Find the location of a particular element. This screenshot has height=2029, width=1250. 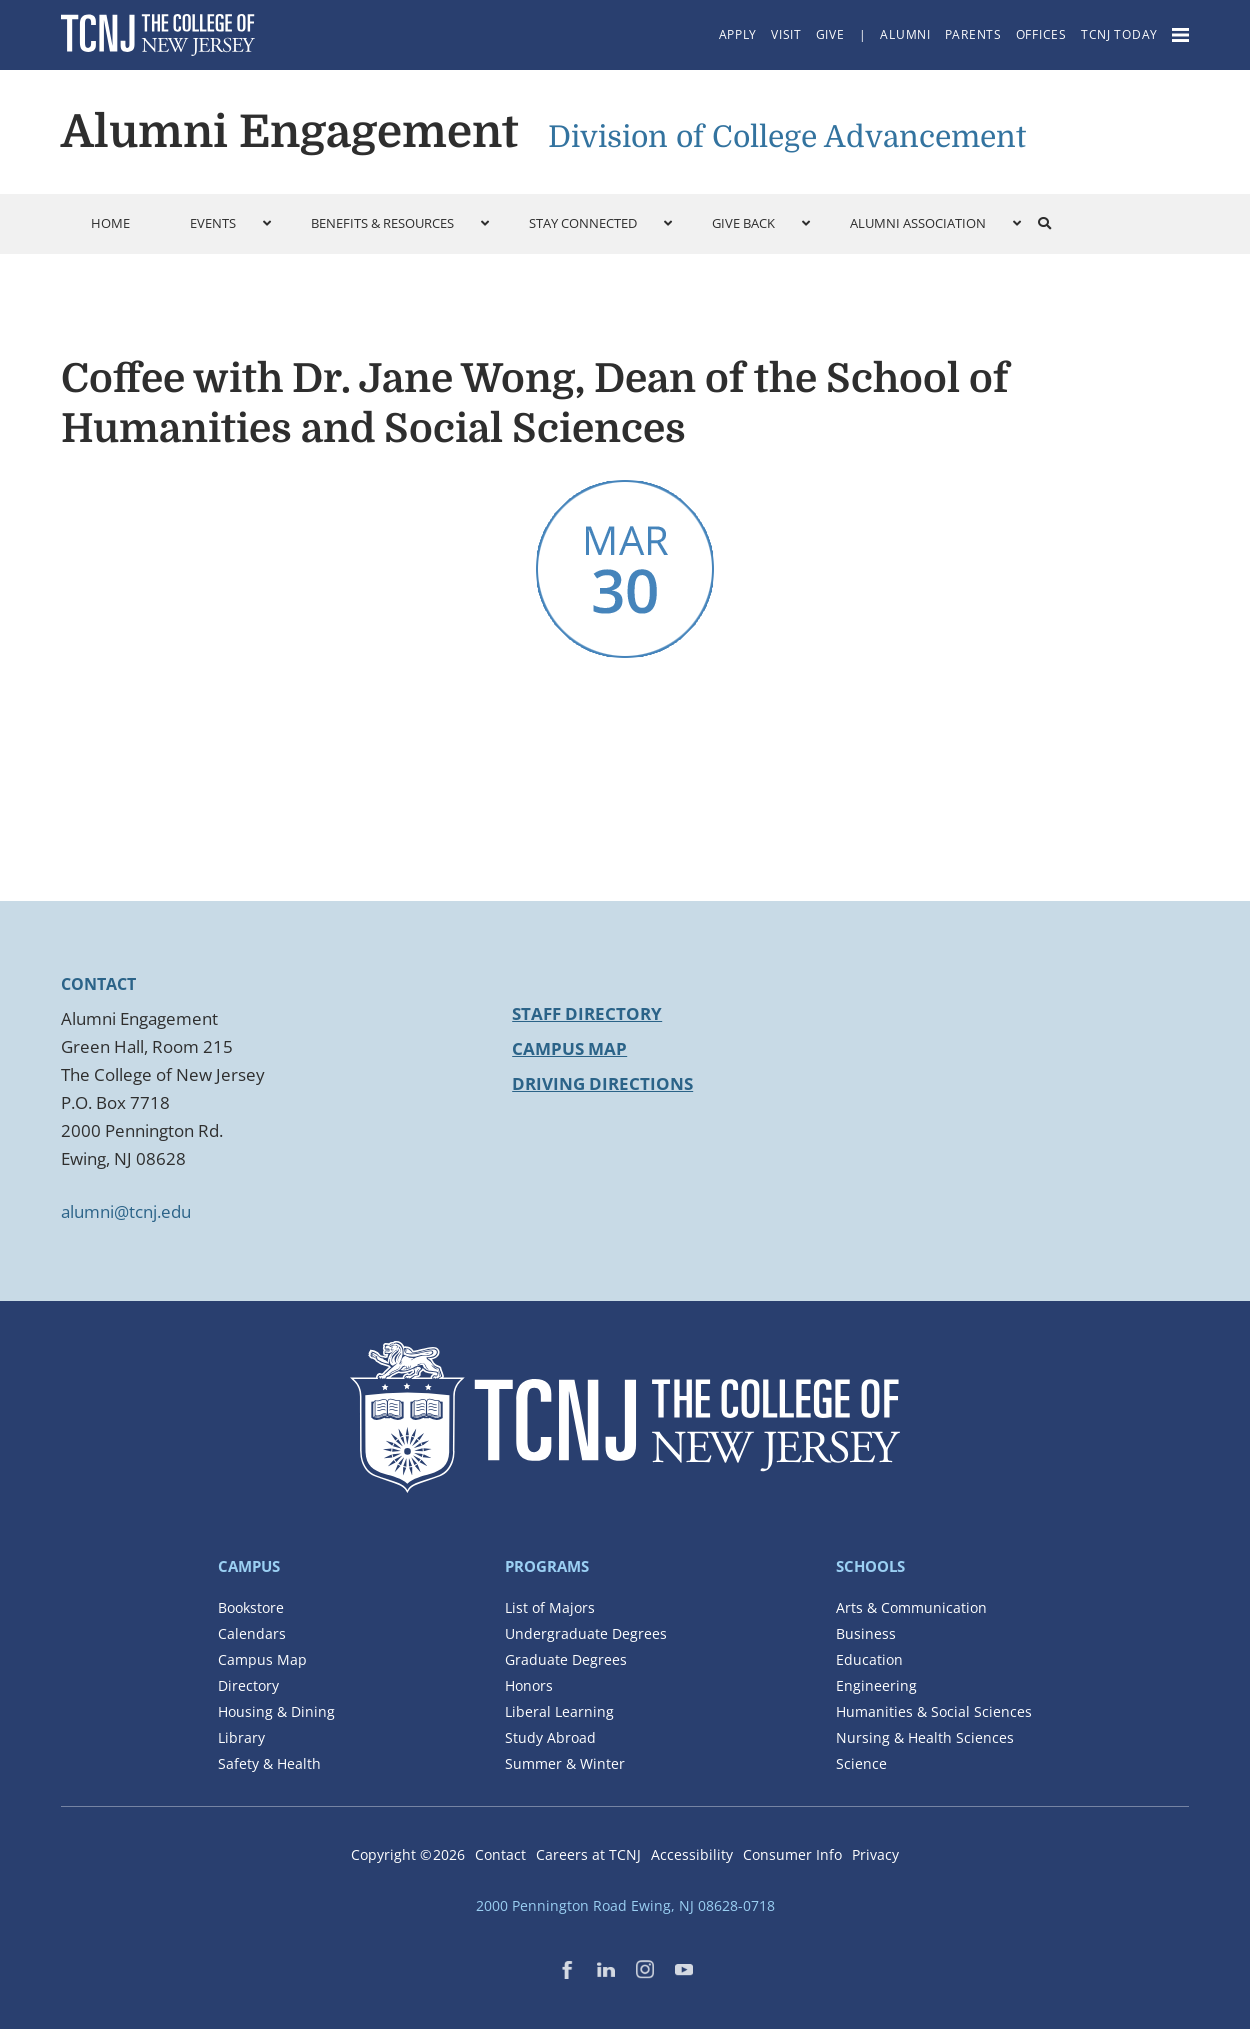

Accessibility is located at coordinates (692, 1854).